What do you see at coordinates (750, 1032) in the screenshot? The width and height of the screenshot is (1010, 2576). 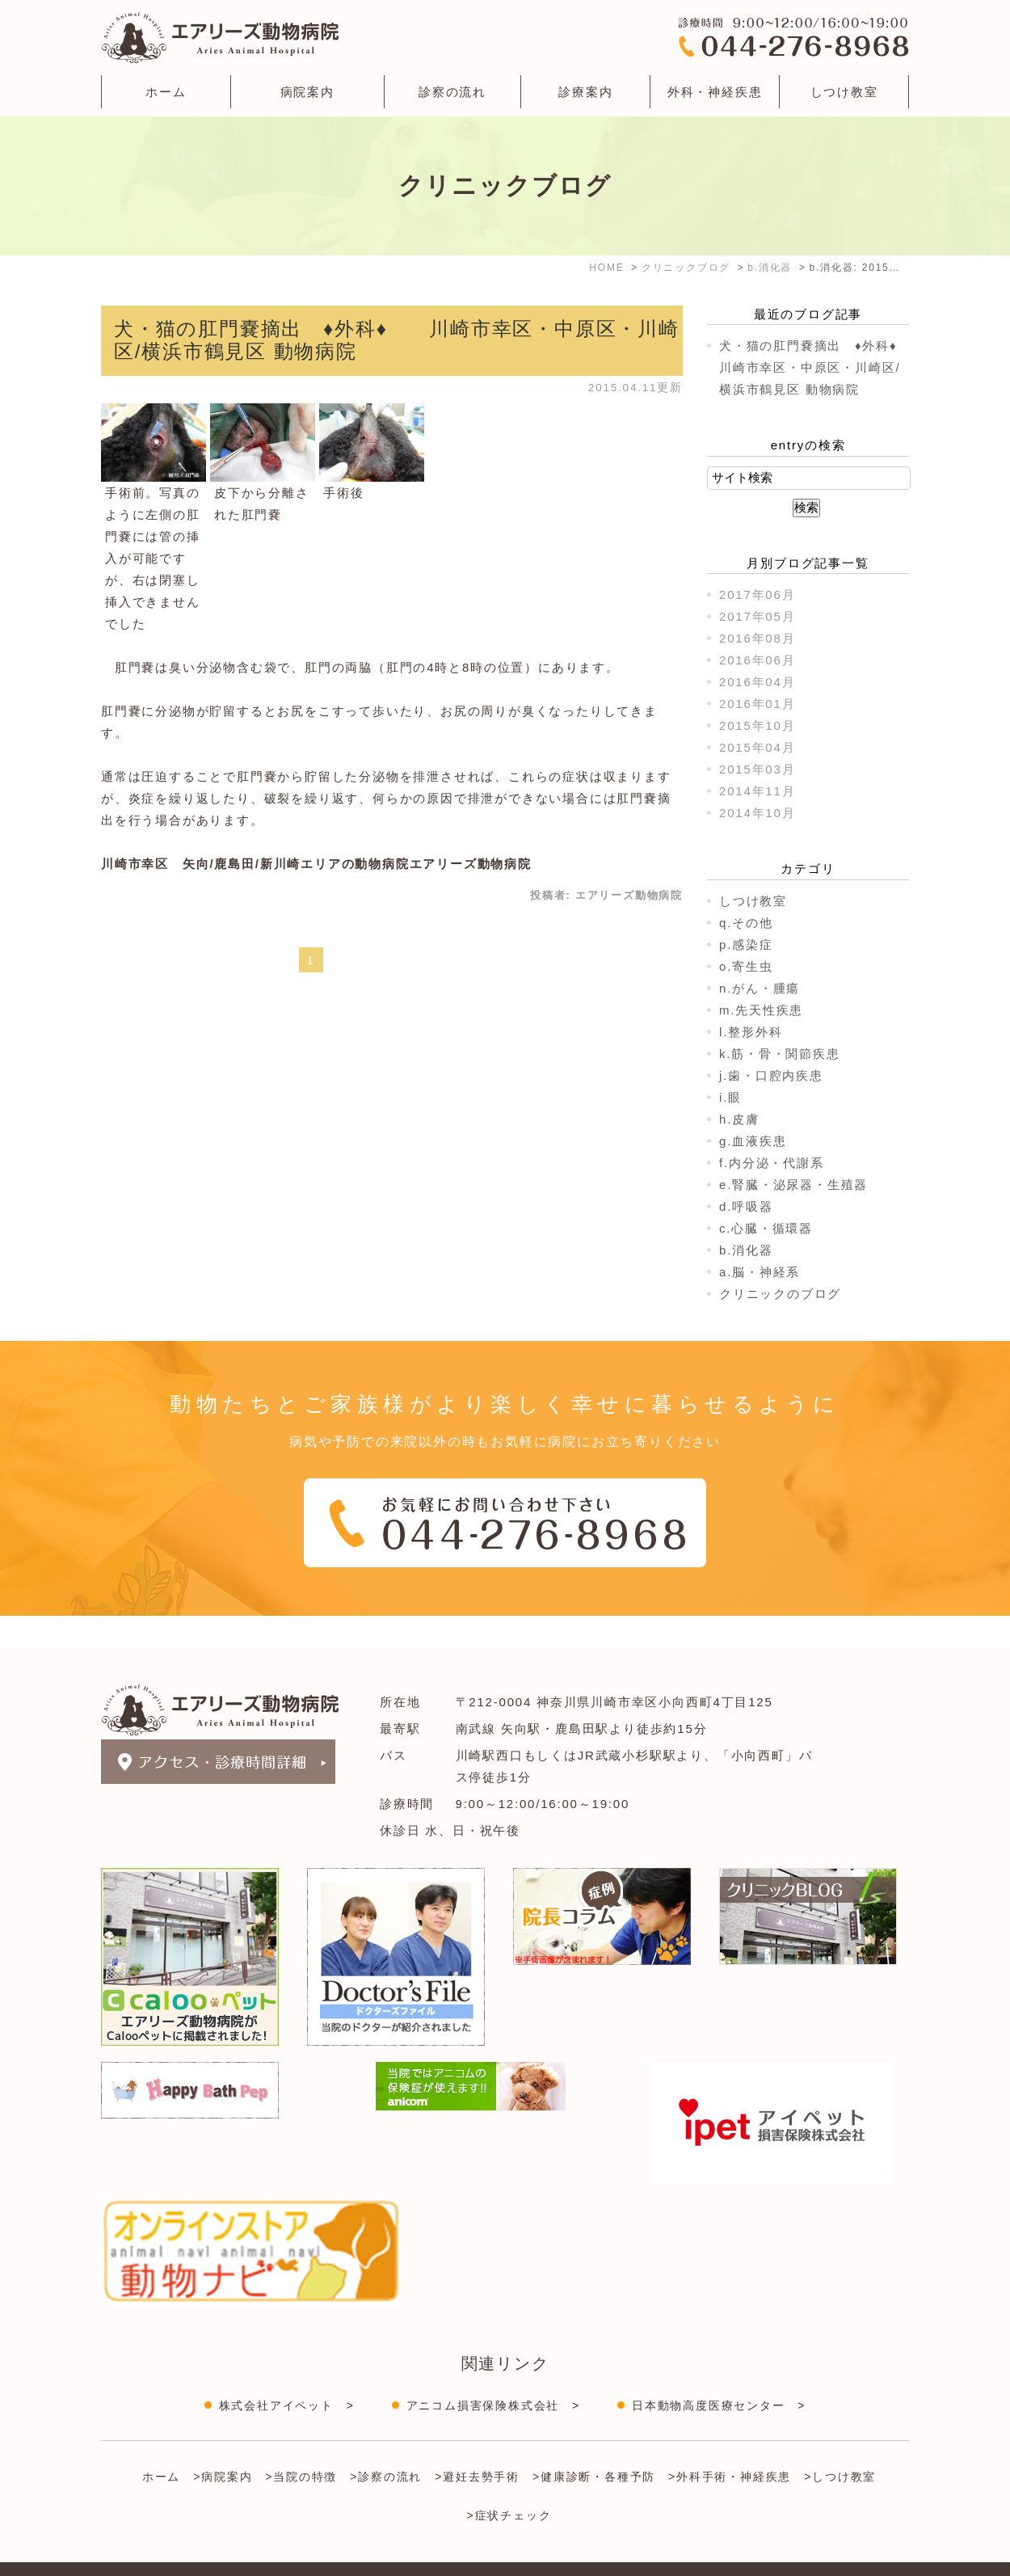 I see `l.整形外科` at bounding box center [750, 1032].